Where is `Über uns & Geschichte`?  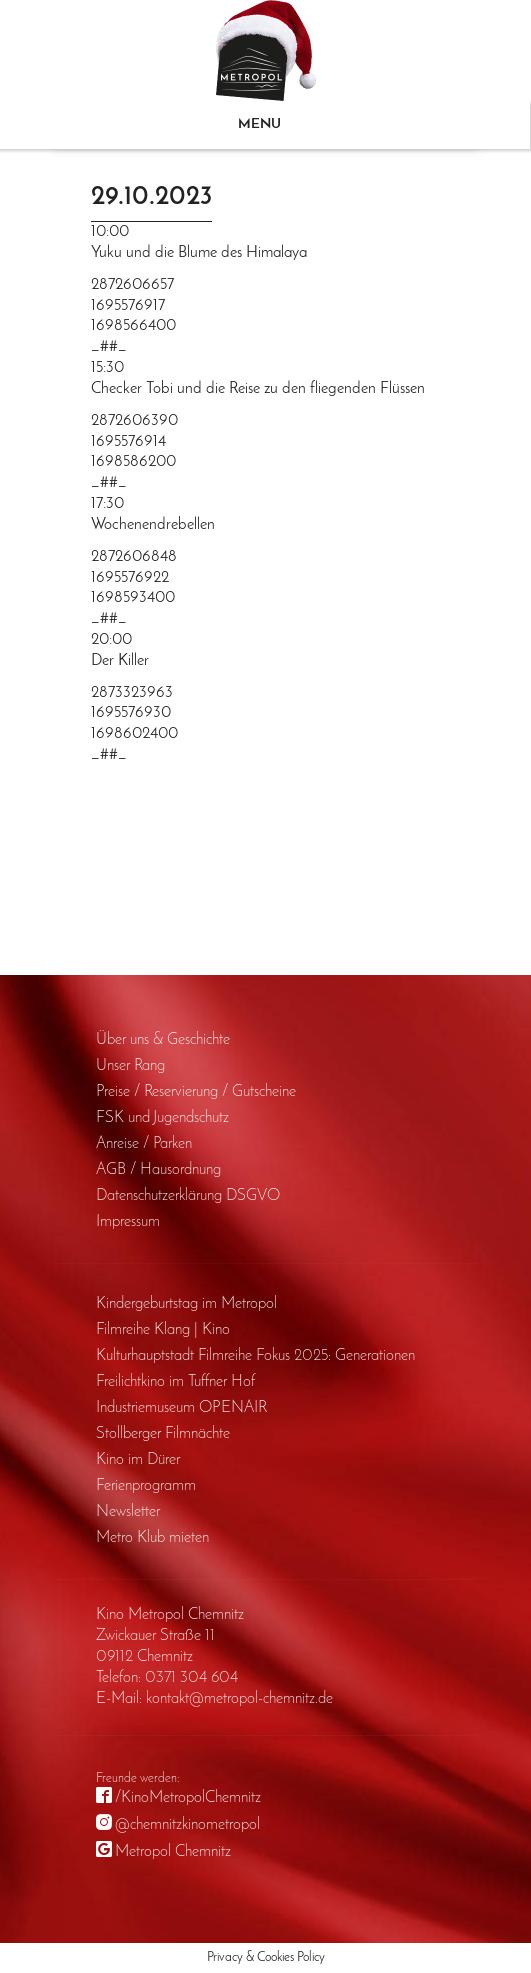 Über uns & Geschichte is located at coordinates (163, 1040).